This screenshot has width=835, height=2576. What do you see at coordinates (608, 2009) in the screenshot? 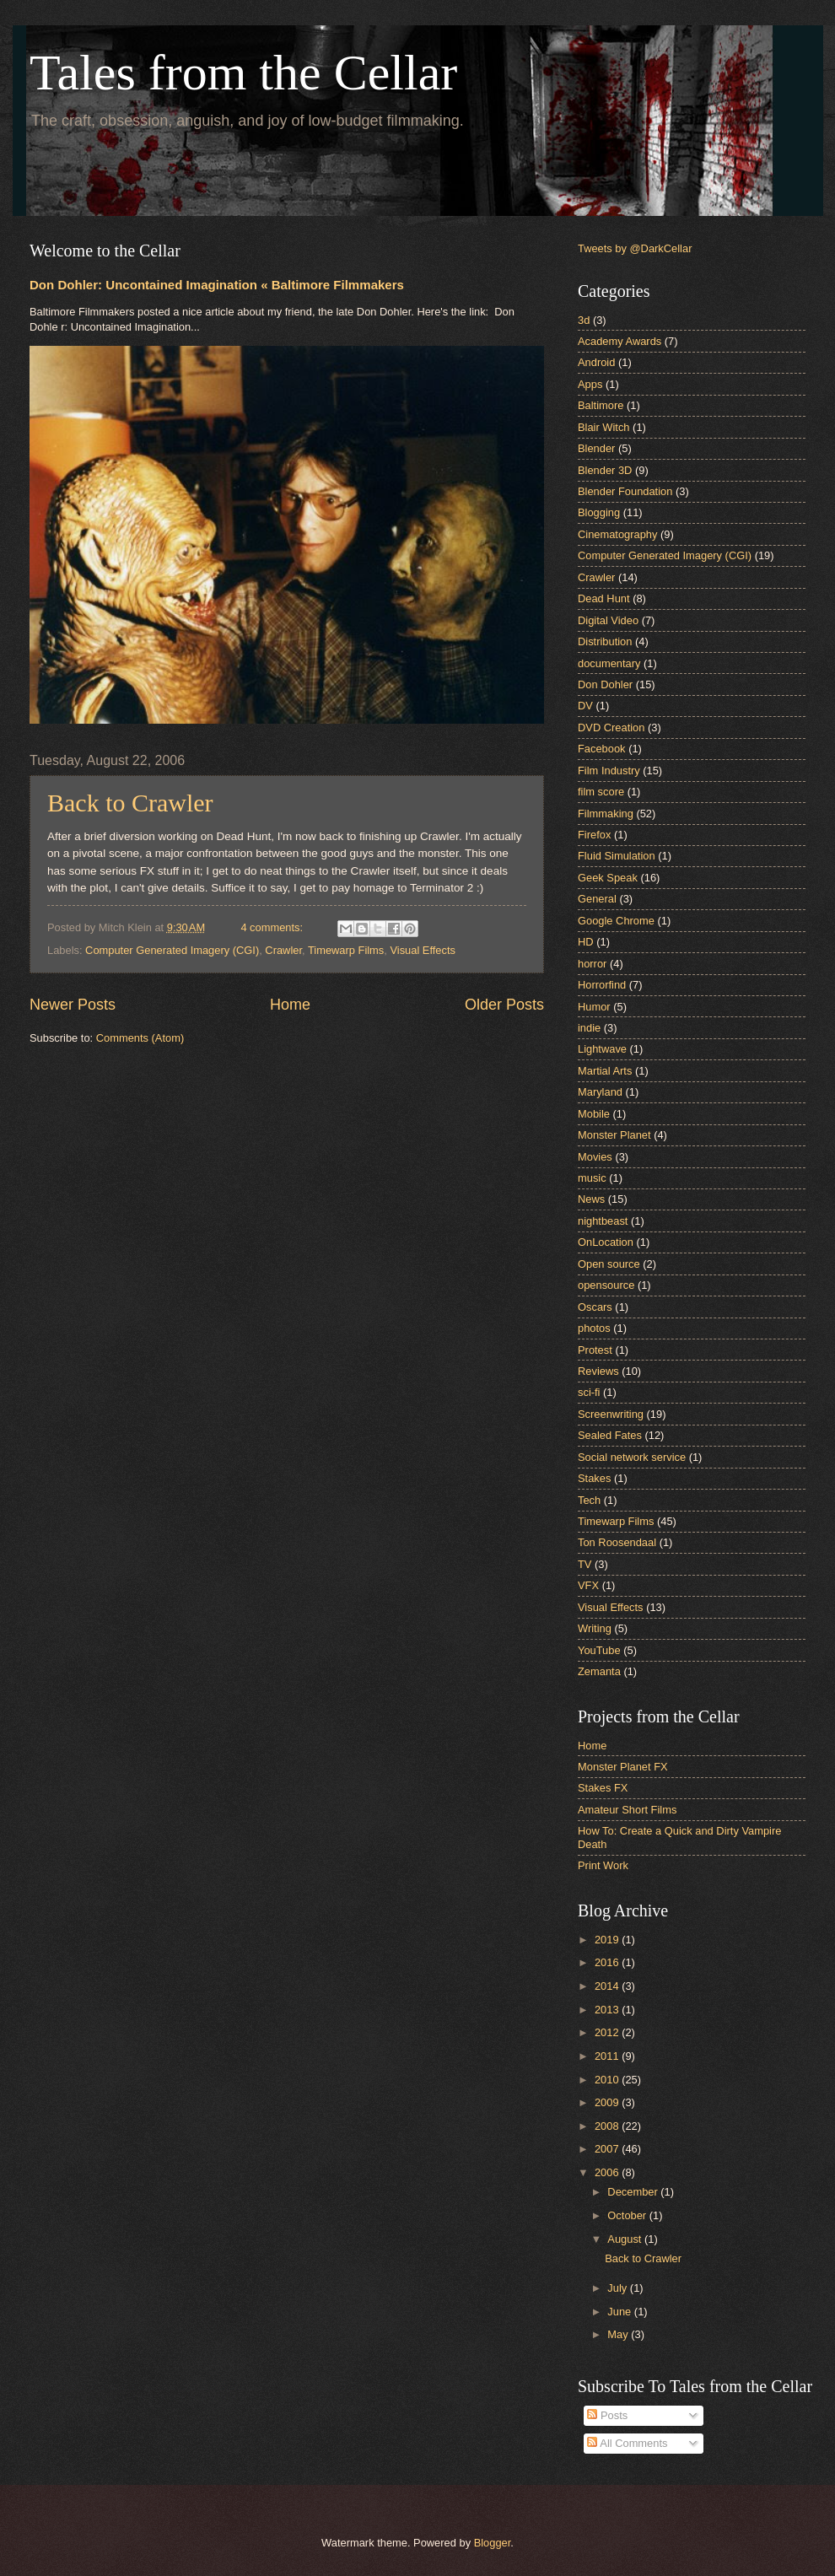
I see `2013` at bounding box center [608, 2009].